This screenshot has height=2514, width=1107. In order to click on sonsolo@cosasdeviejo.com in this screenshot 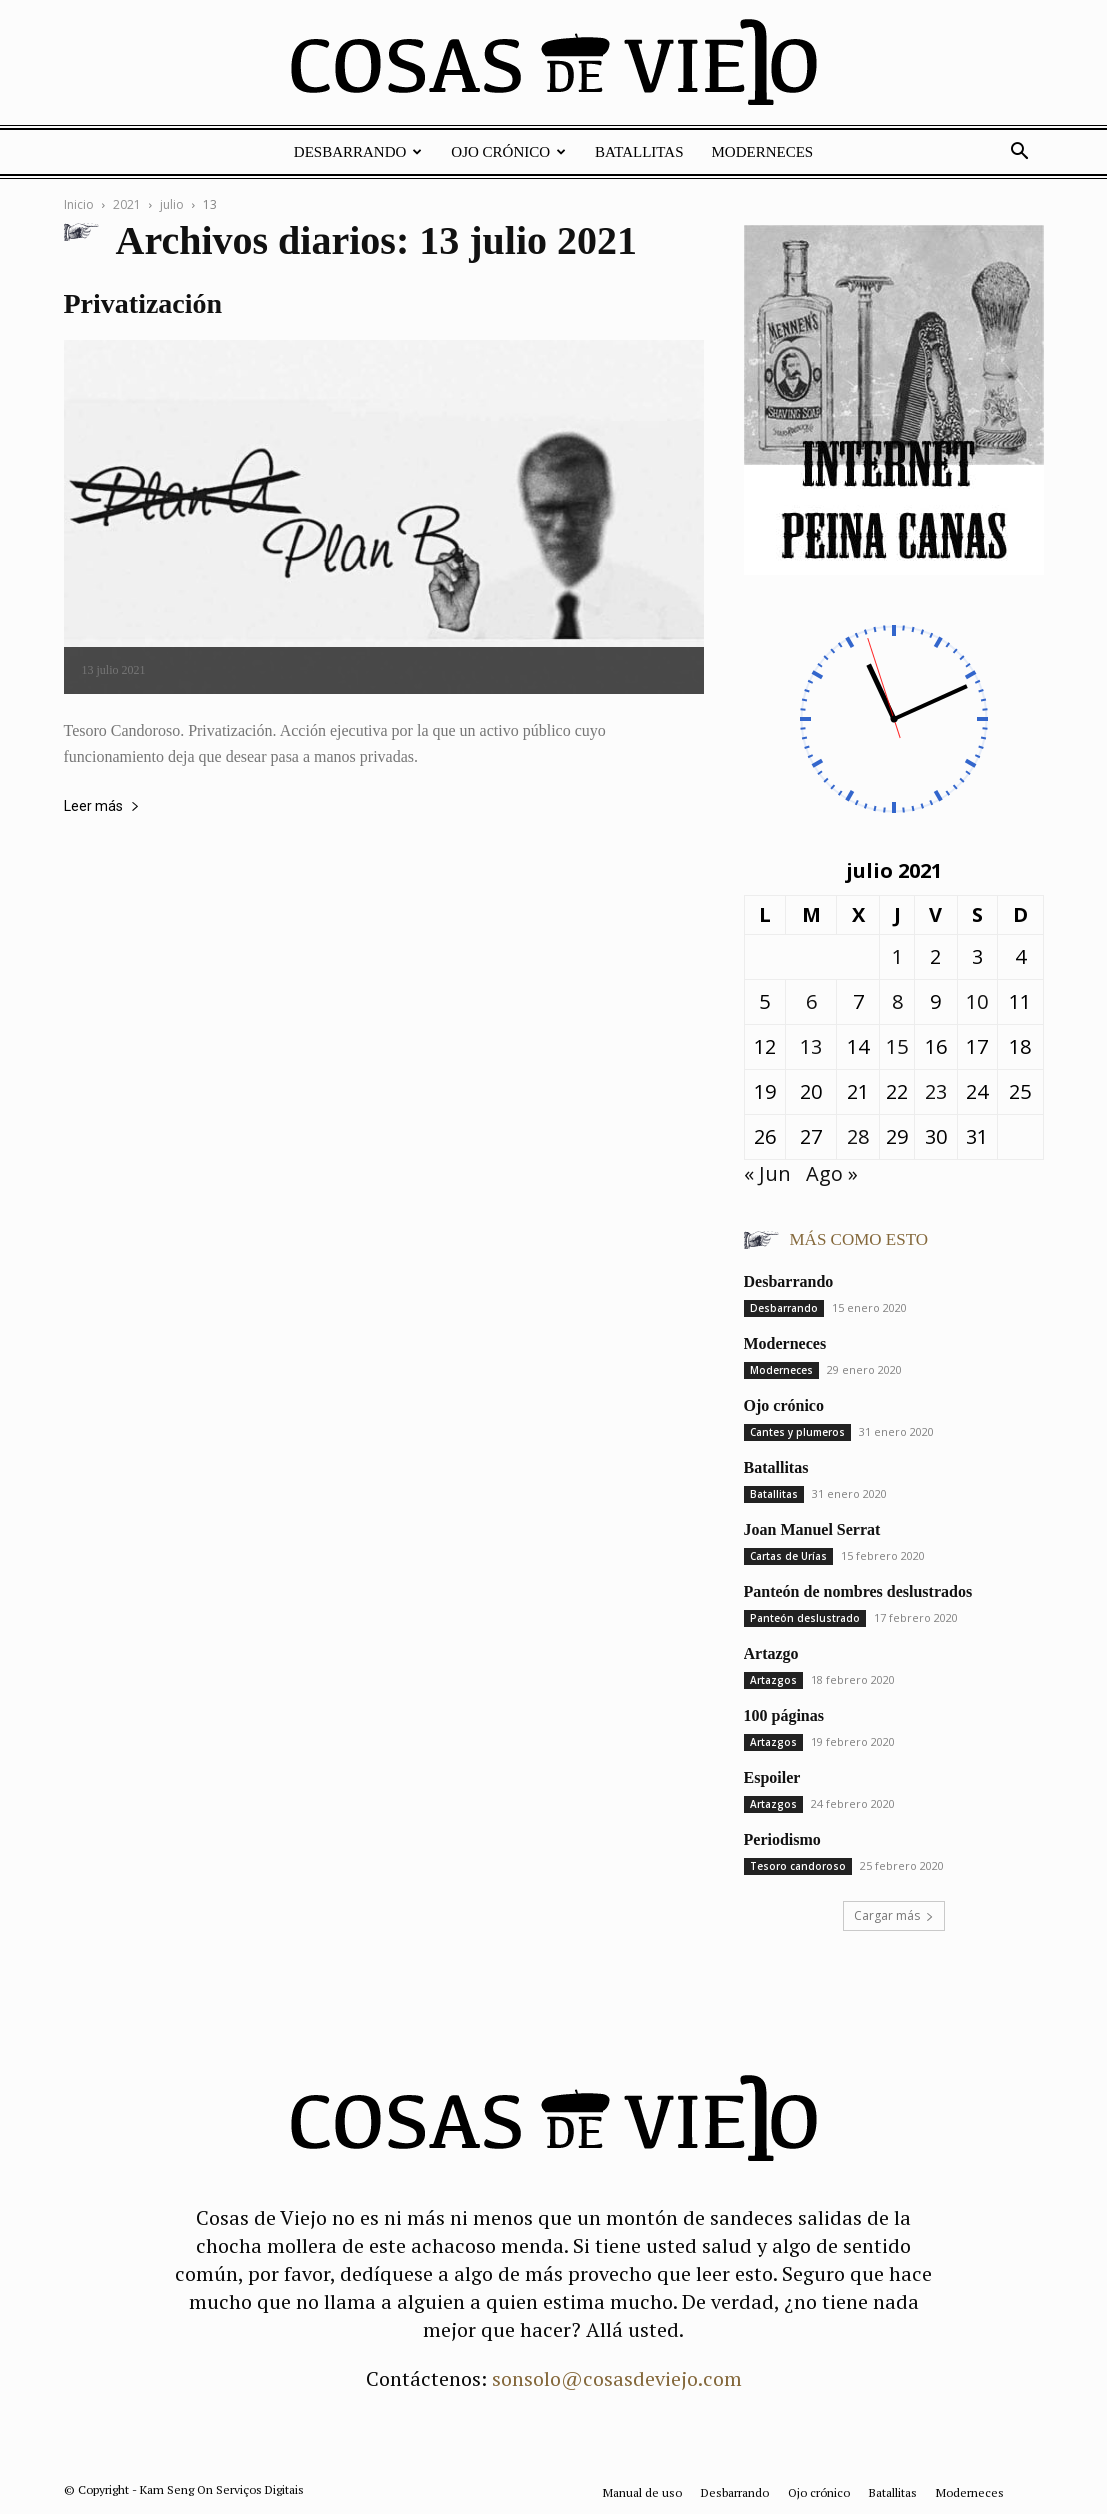, I will do `click(617, 2378)`.